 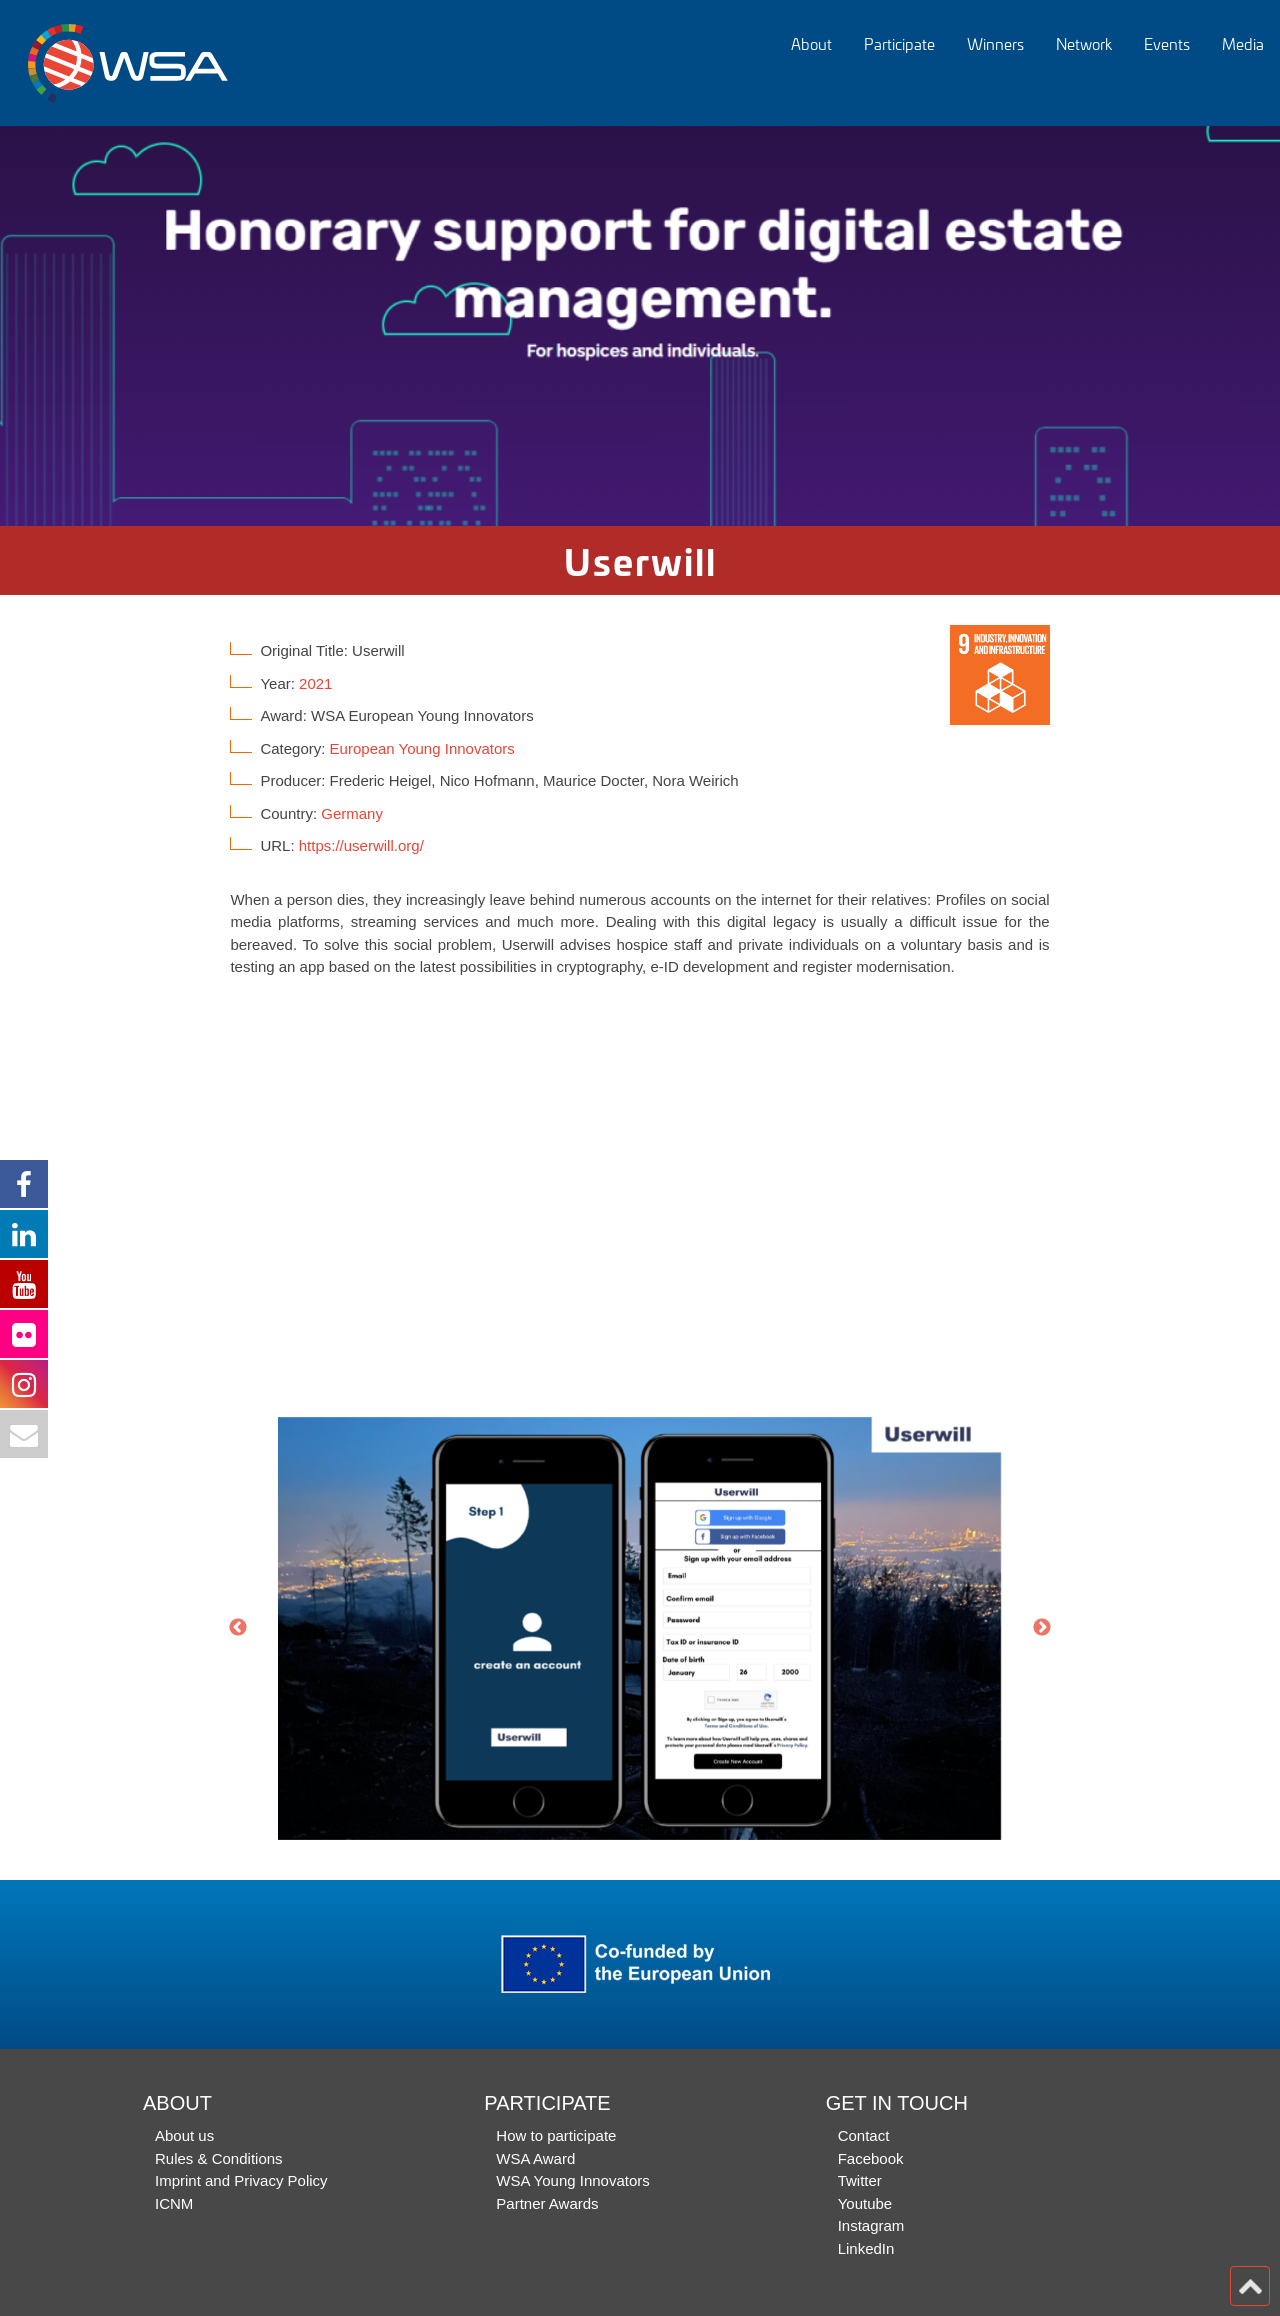 I want to click on About us, so click(x=184, y=2135).